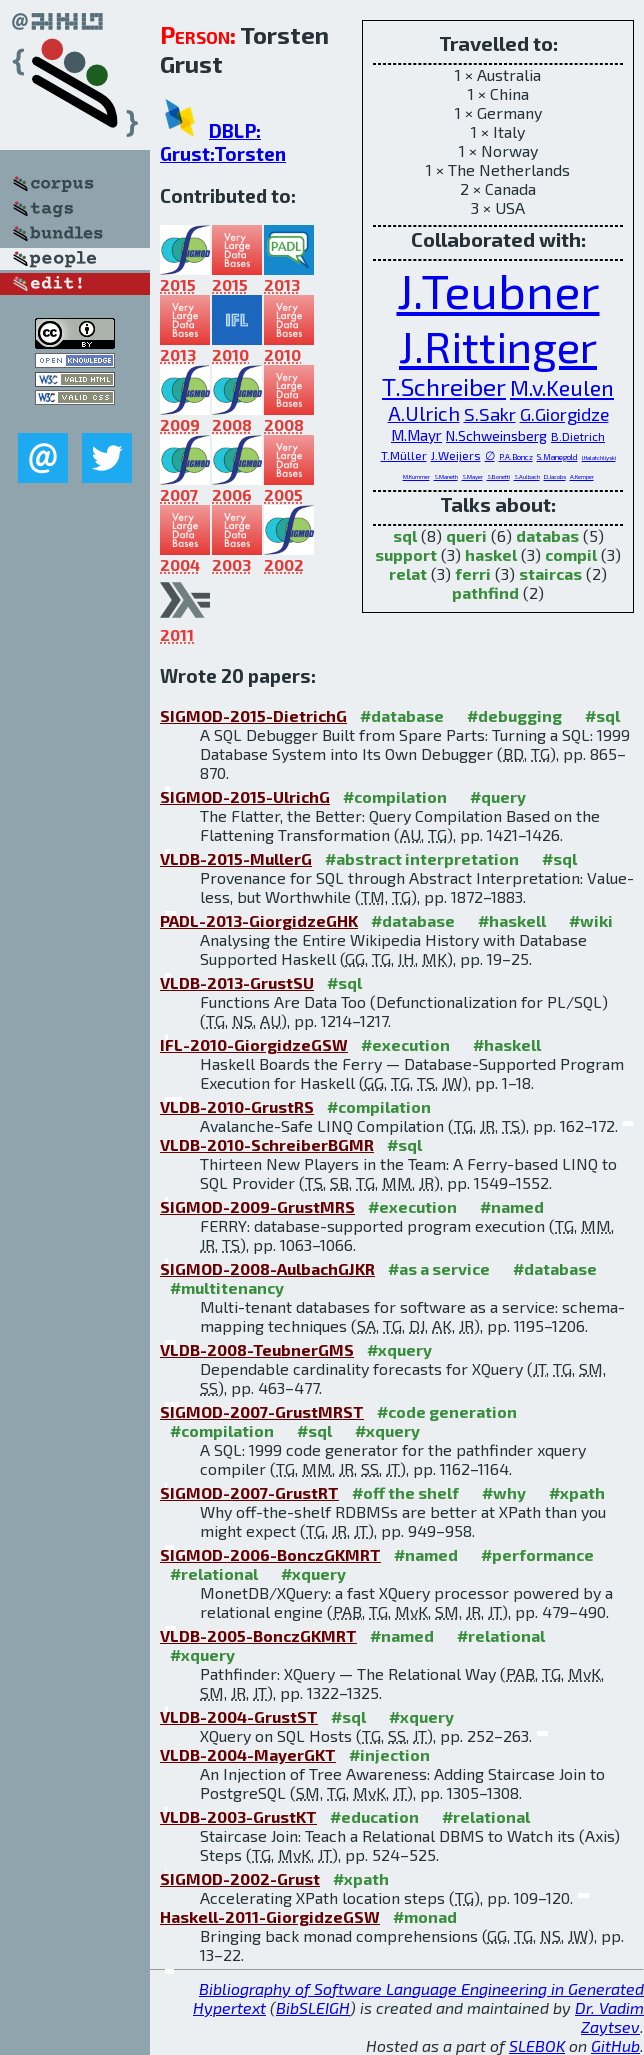 This screenshot has width=644, height=2055. What do you see at coordinates (374, 1816) in the screenshot?
I see `#education` at bounding box center [374, 1816].